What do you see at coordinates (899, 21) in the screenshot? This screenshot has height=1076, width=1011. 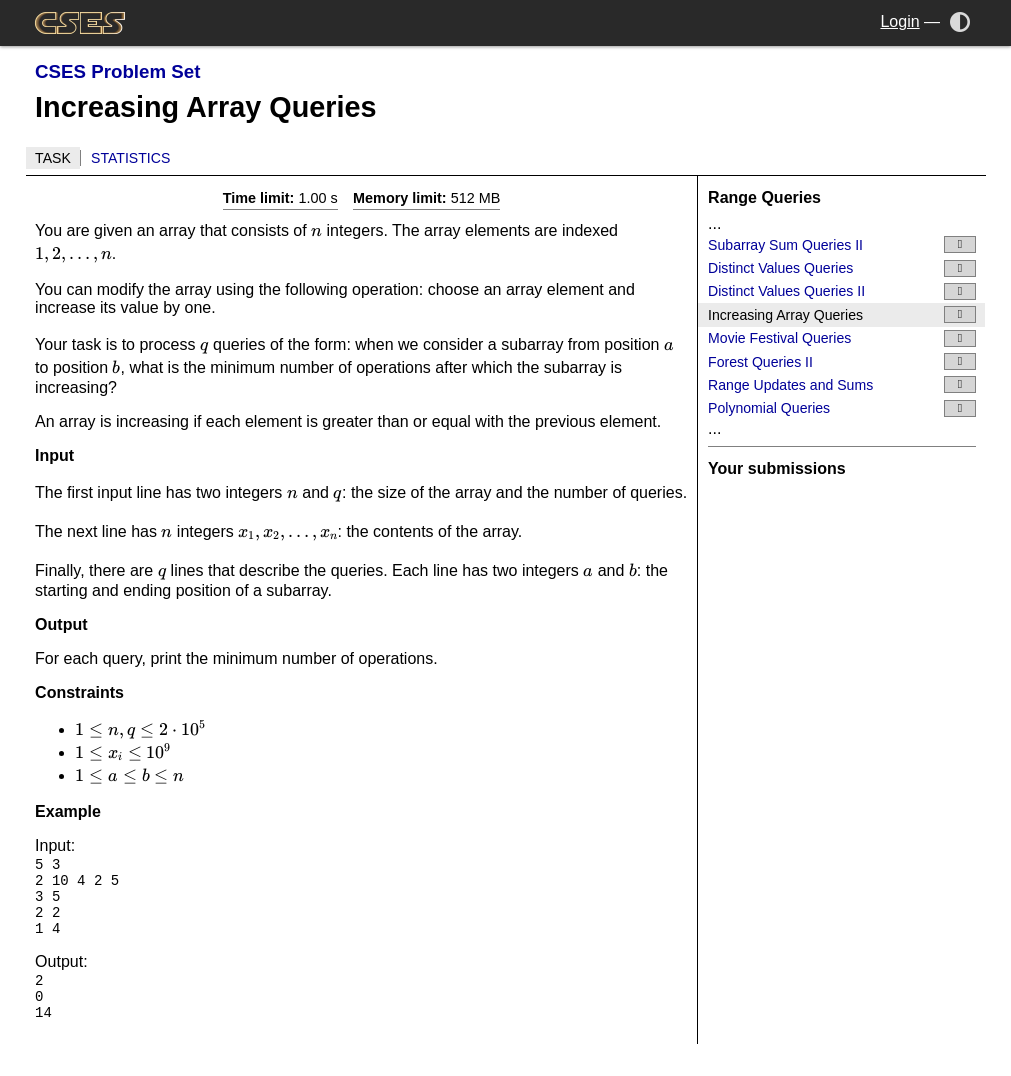 I see `Login` at bounding box center [899, 21].